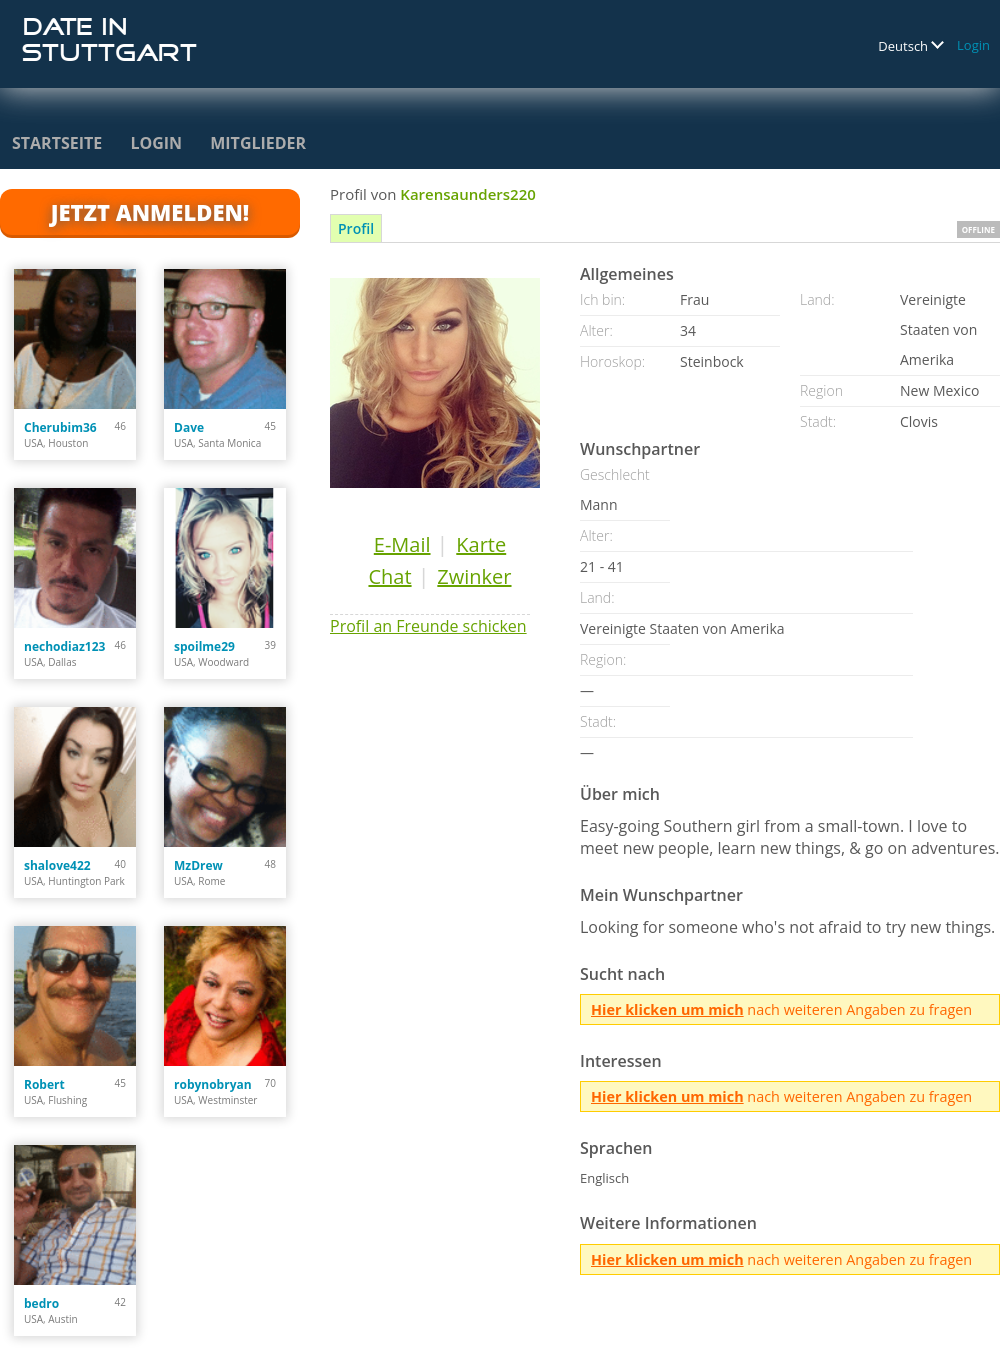 The image size is (1000, 1350). What do you see at coordinates (356, 228) in the screenshot?
I see `Profil` at bounding box center [356, 228].